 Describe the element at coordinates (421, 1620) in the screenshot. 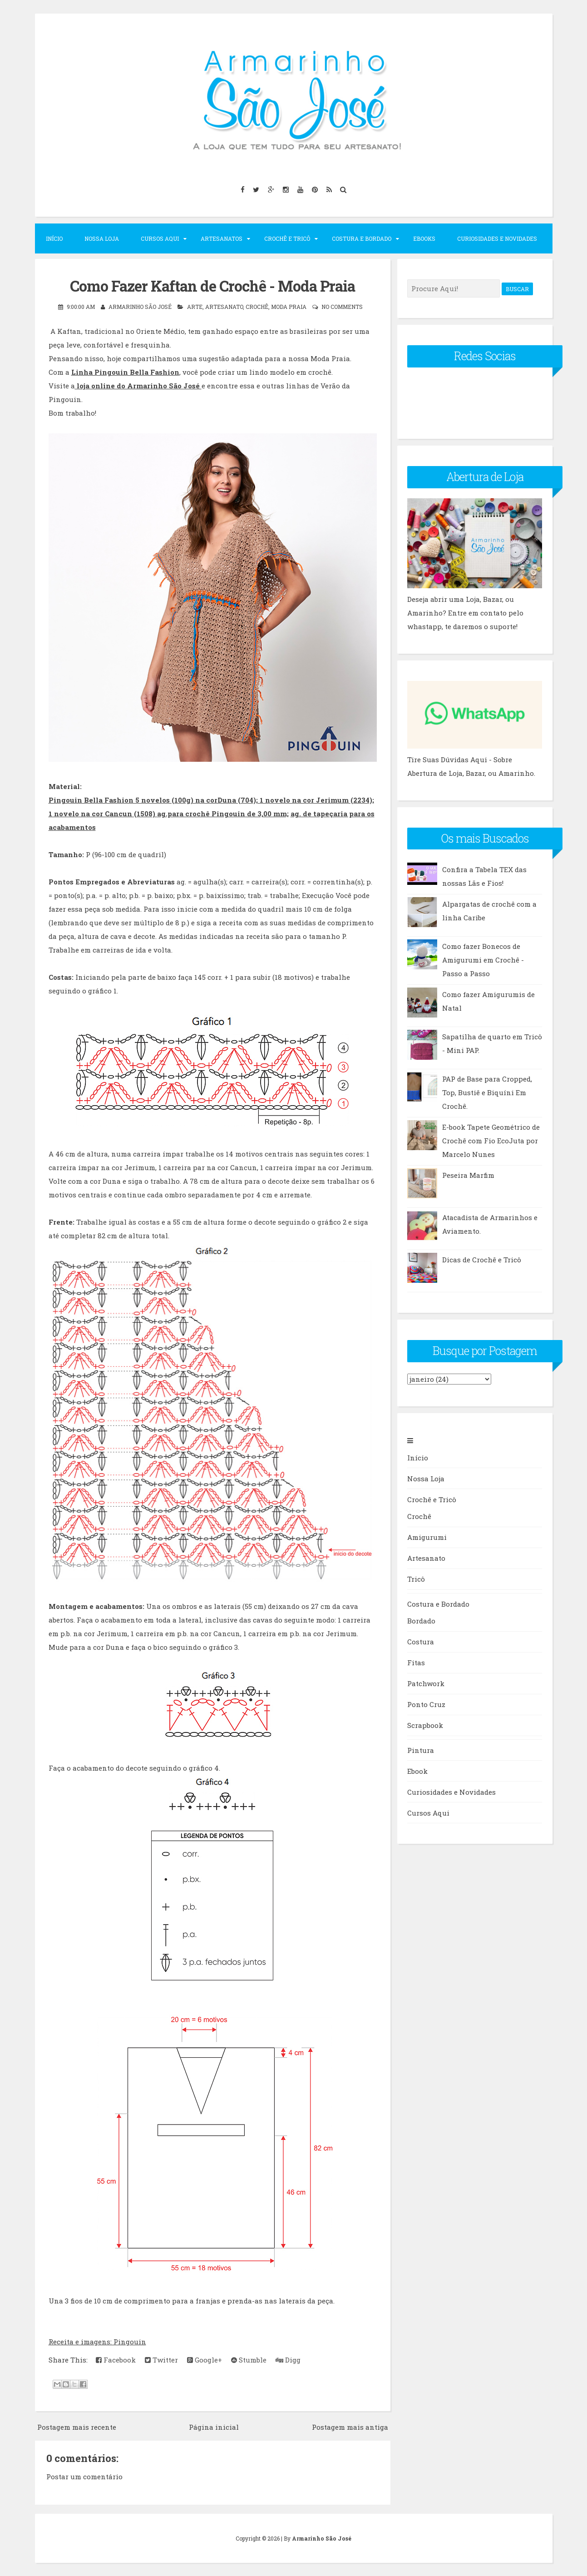

I see `Bordado` at that location.